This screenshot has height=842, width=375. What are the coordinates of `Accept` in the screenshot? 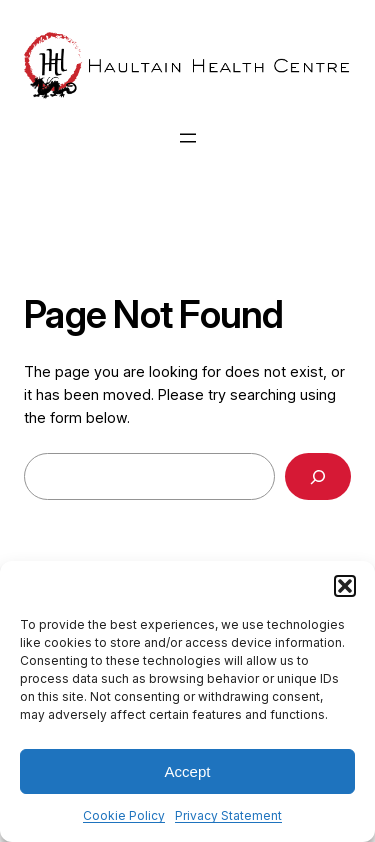 It's located at (188, 771).